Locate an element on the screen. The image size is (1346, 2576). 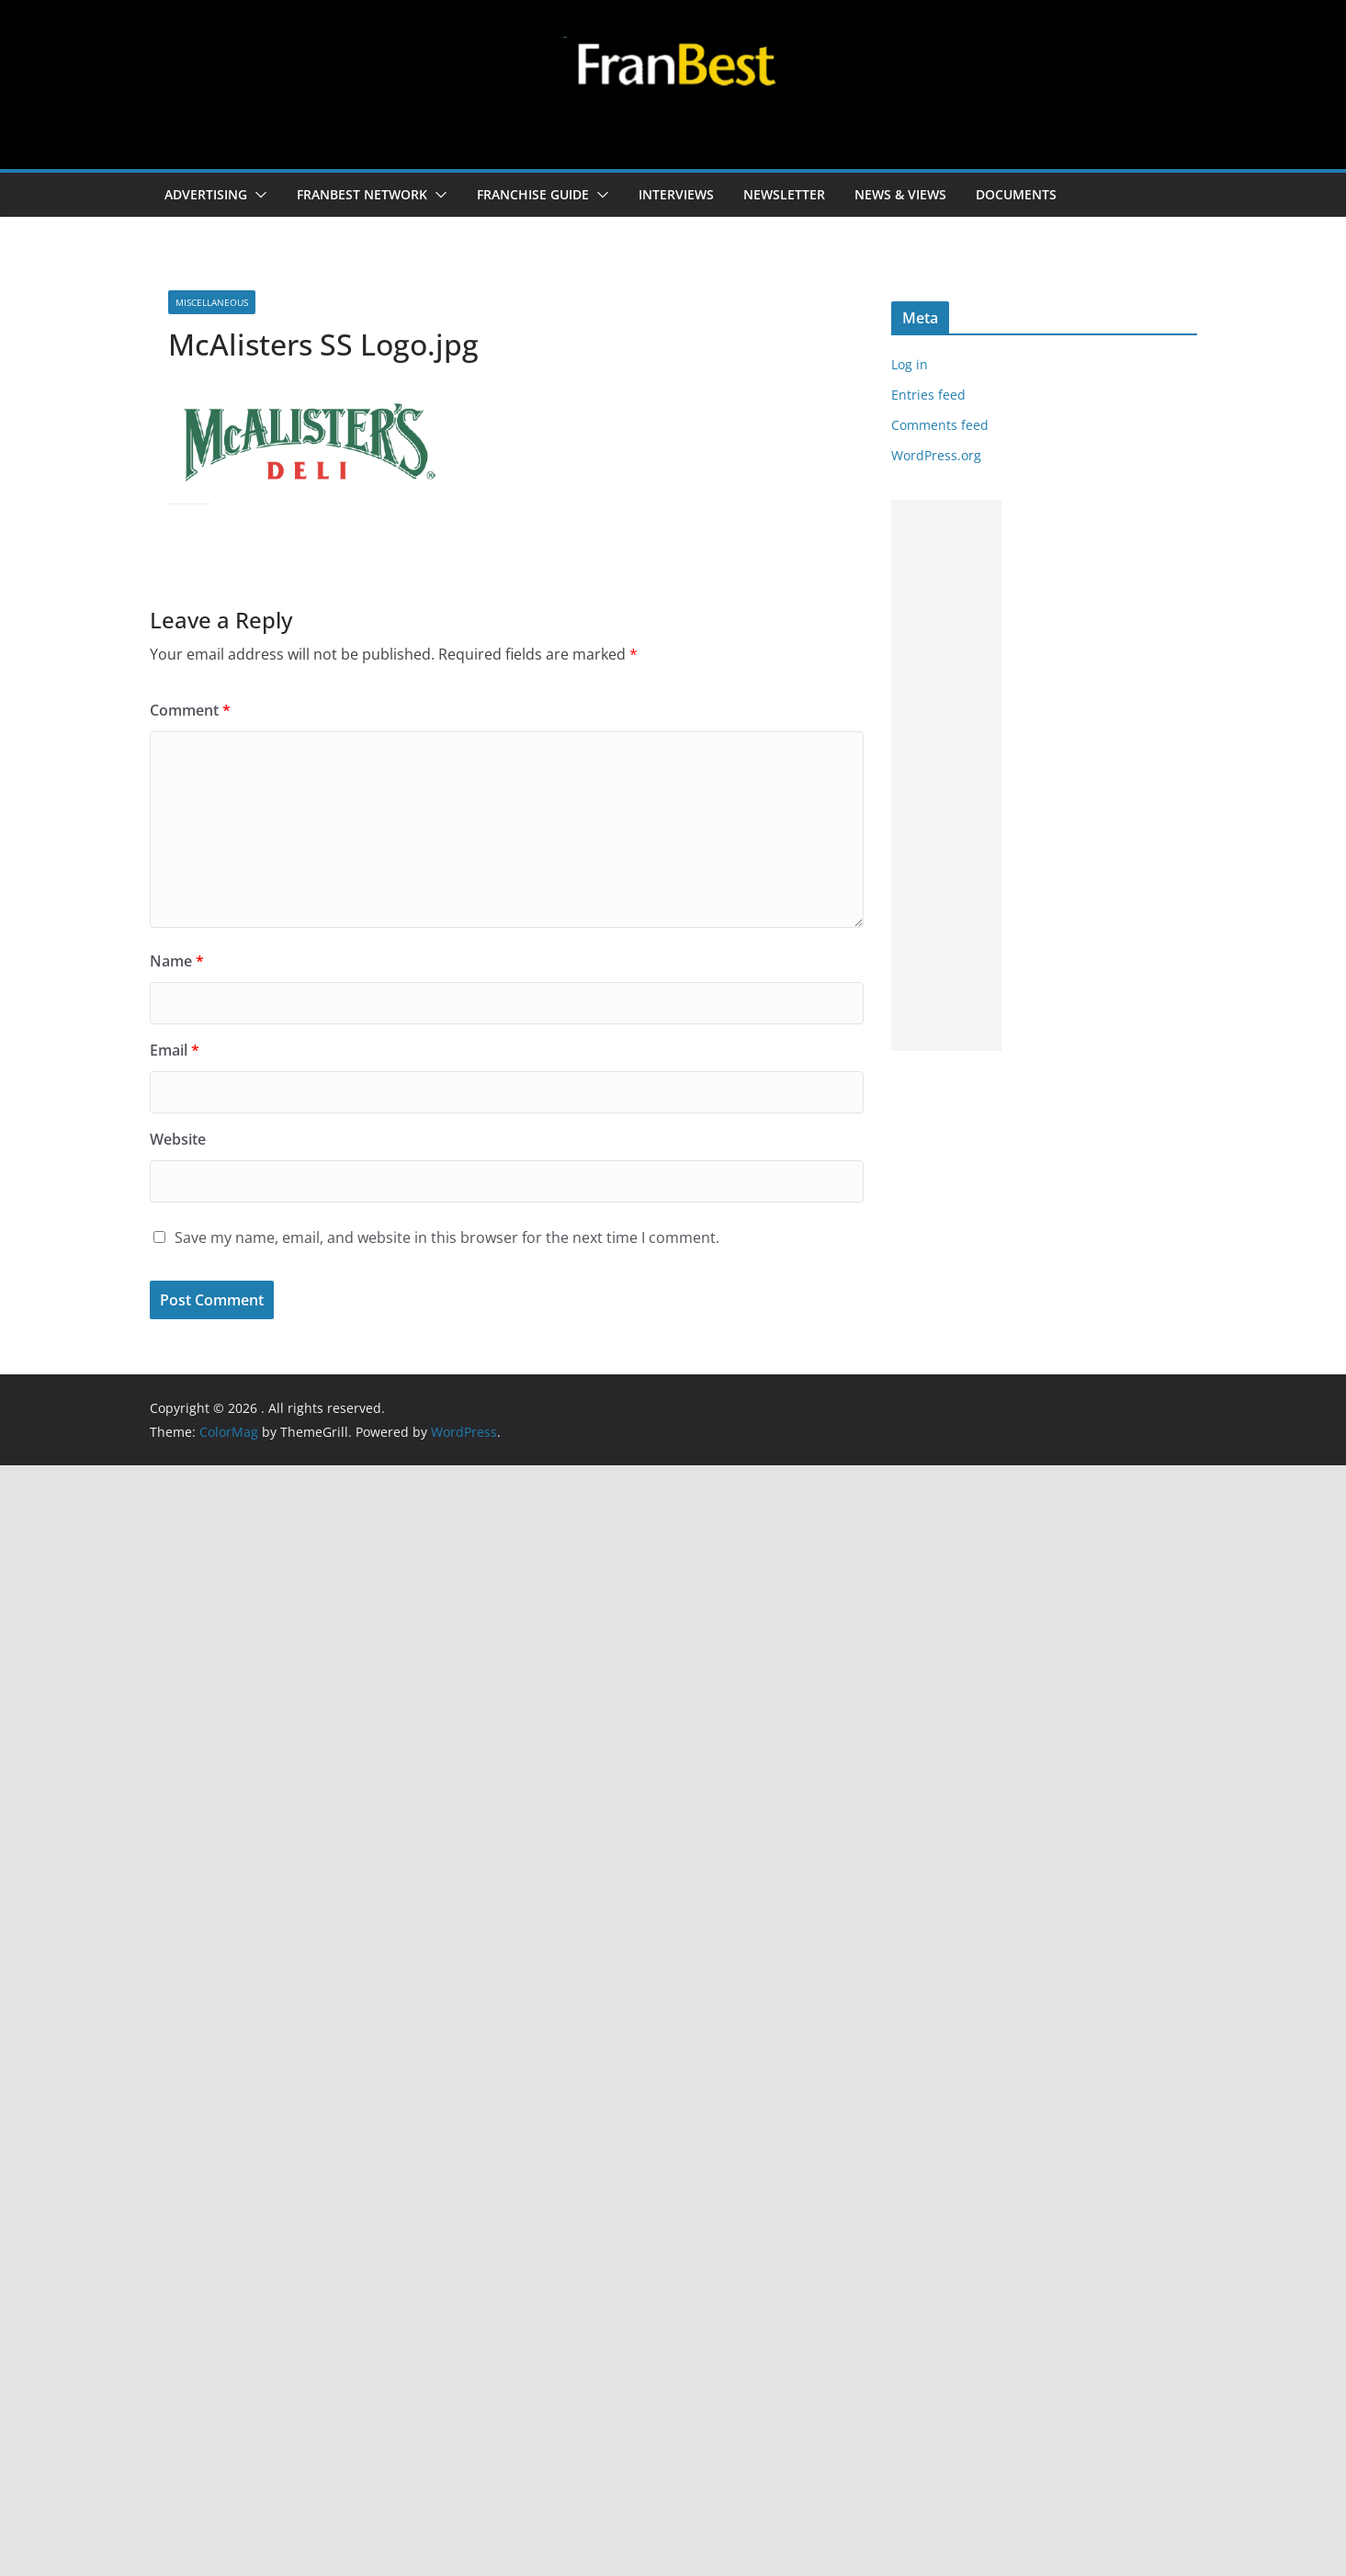
FRANBEST NETWORK is located at coordinates (362, 194).